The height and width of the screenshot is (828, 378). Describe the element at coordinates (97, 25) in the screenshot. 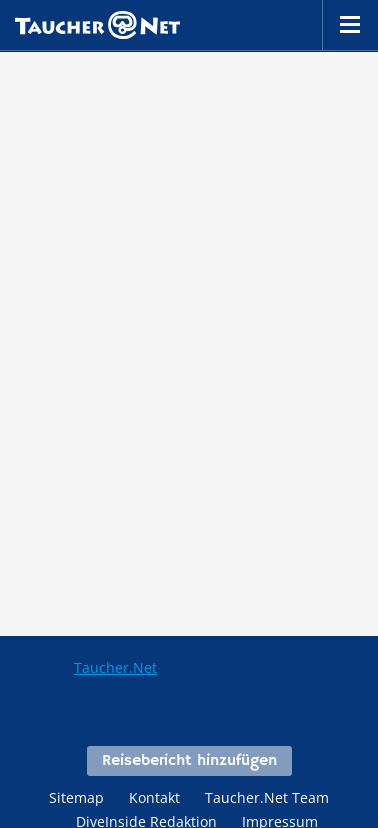

I see `Taucher.net` at that location.